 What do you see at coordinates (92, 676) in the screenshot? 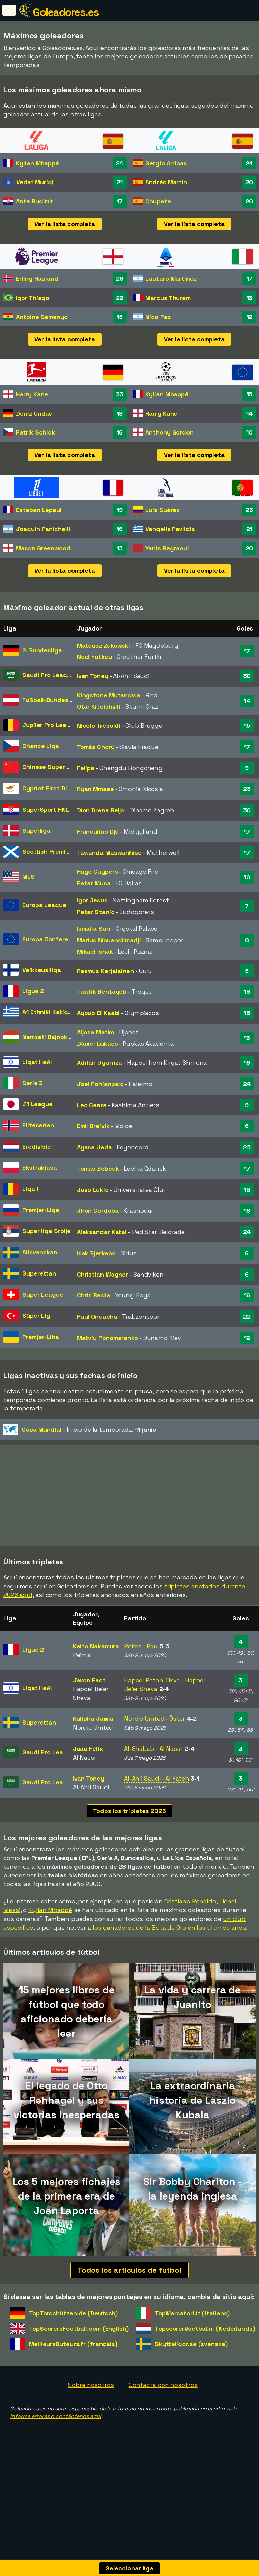
I see `Ivan Toney` at bounding box center [92, 676].